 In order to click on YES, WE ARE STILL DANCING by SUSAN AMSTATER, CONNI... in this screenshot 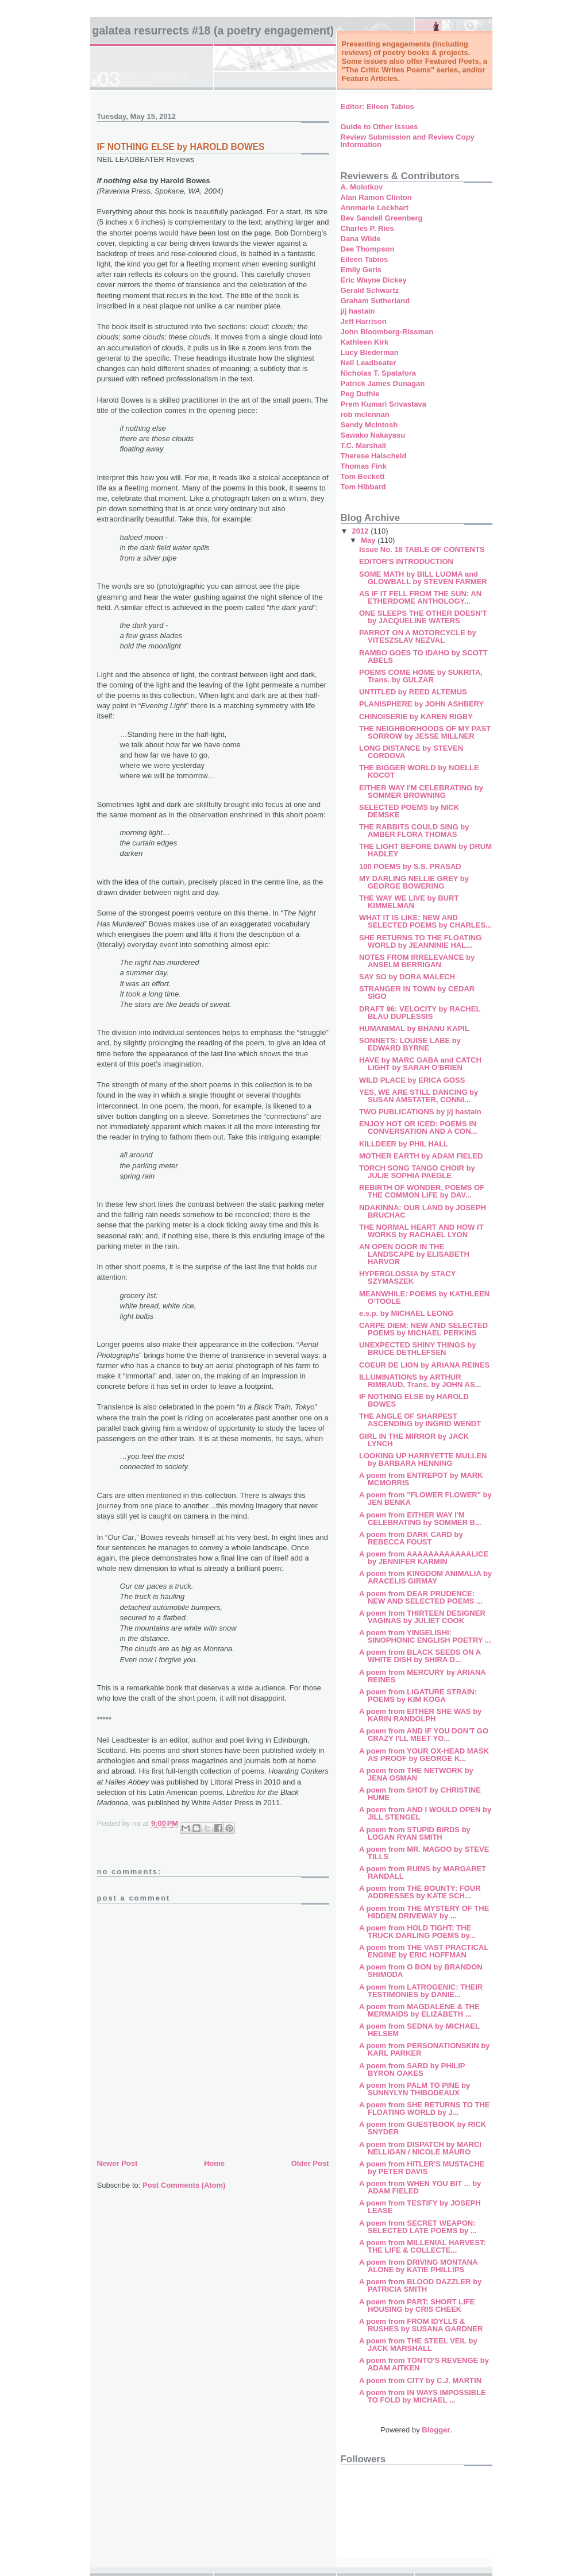, I will do `click(418, 1096)`.